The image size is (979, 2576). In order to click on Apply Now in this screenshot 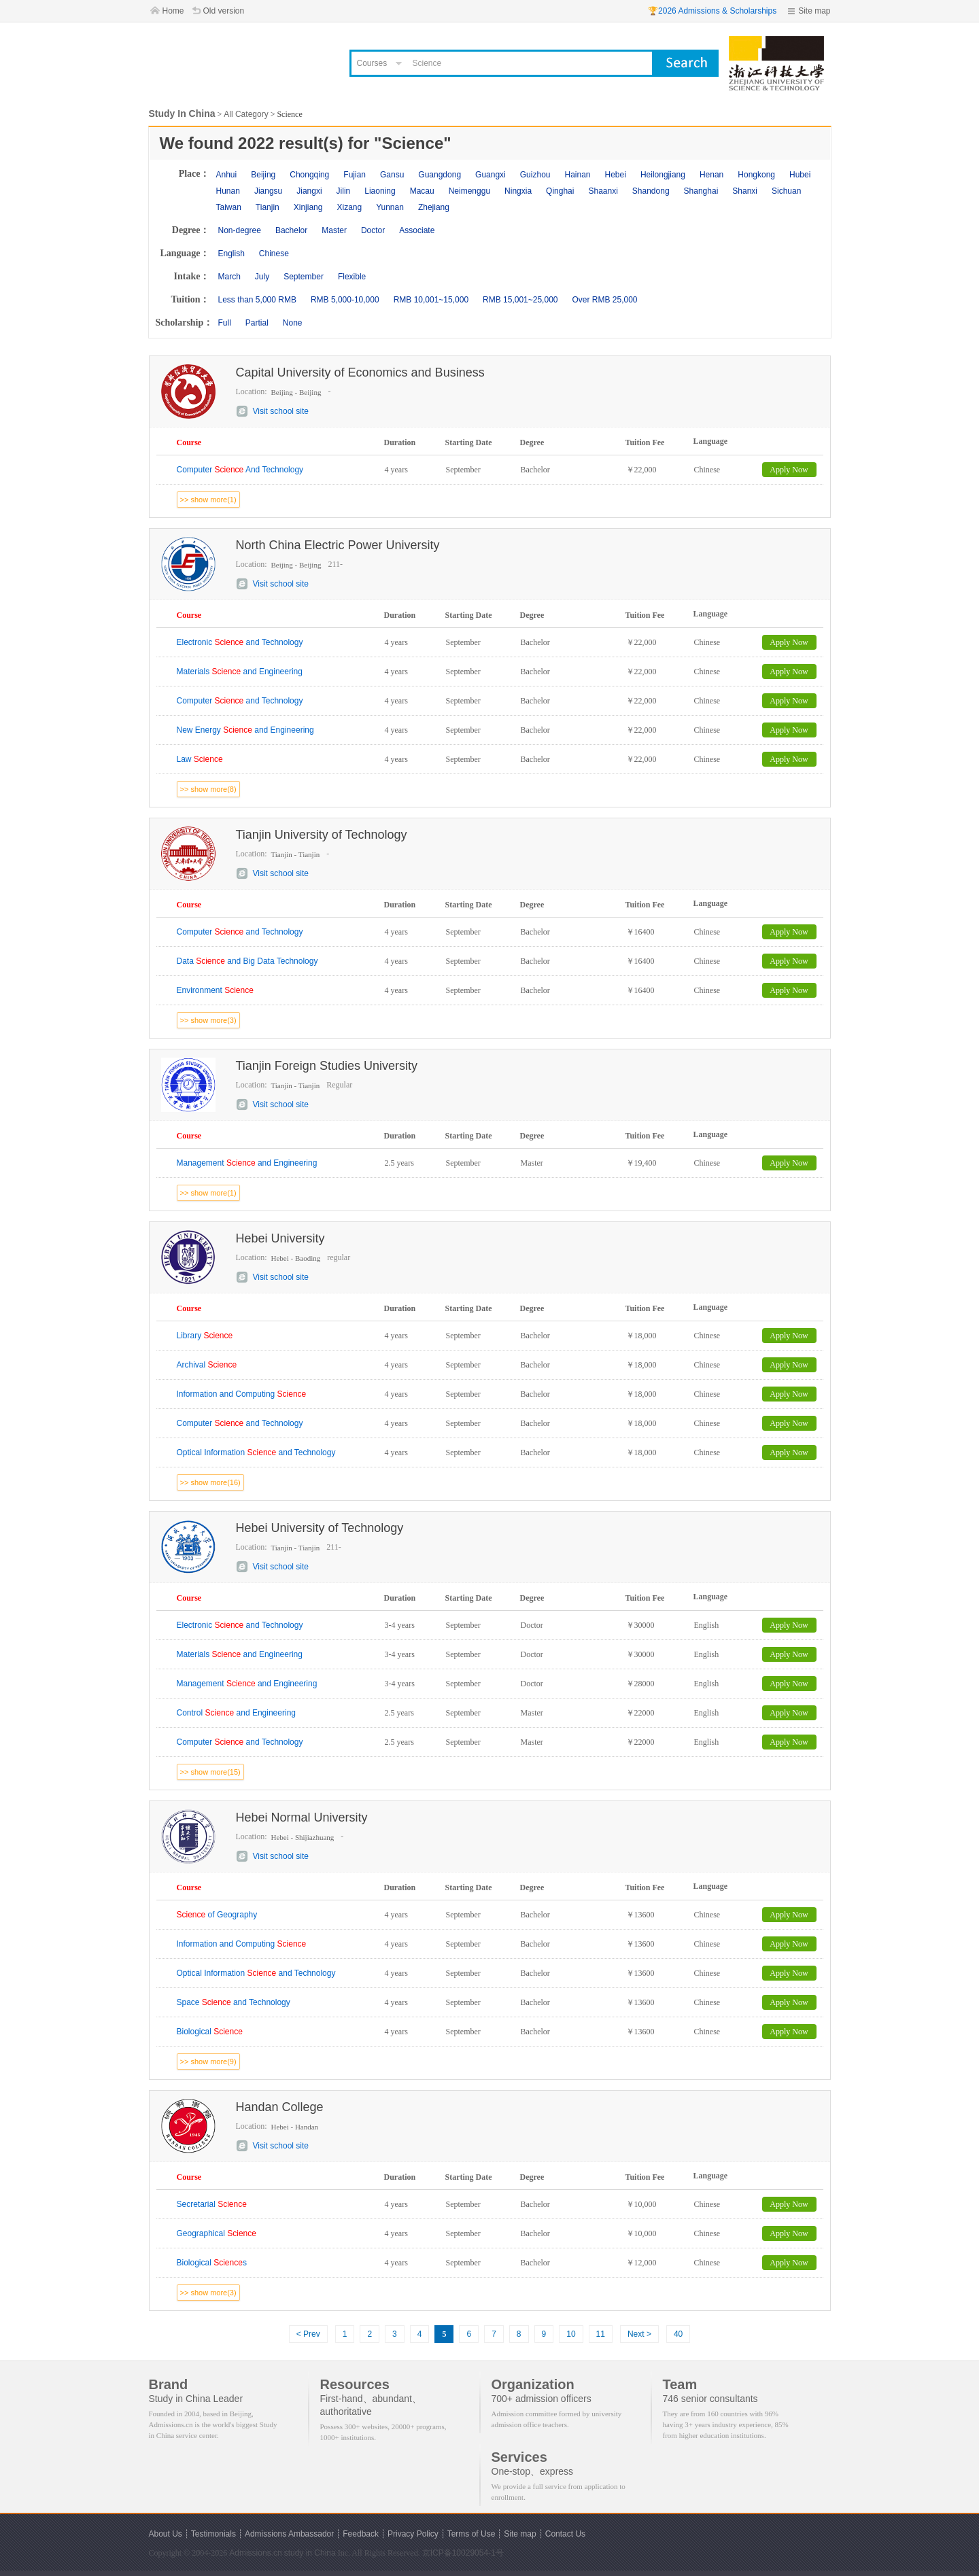, I will do `click(789, 469)`.